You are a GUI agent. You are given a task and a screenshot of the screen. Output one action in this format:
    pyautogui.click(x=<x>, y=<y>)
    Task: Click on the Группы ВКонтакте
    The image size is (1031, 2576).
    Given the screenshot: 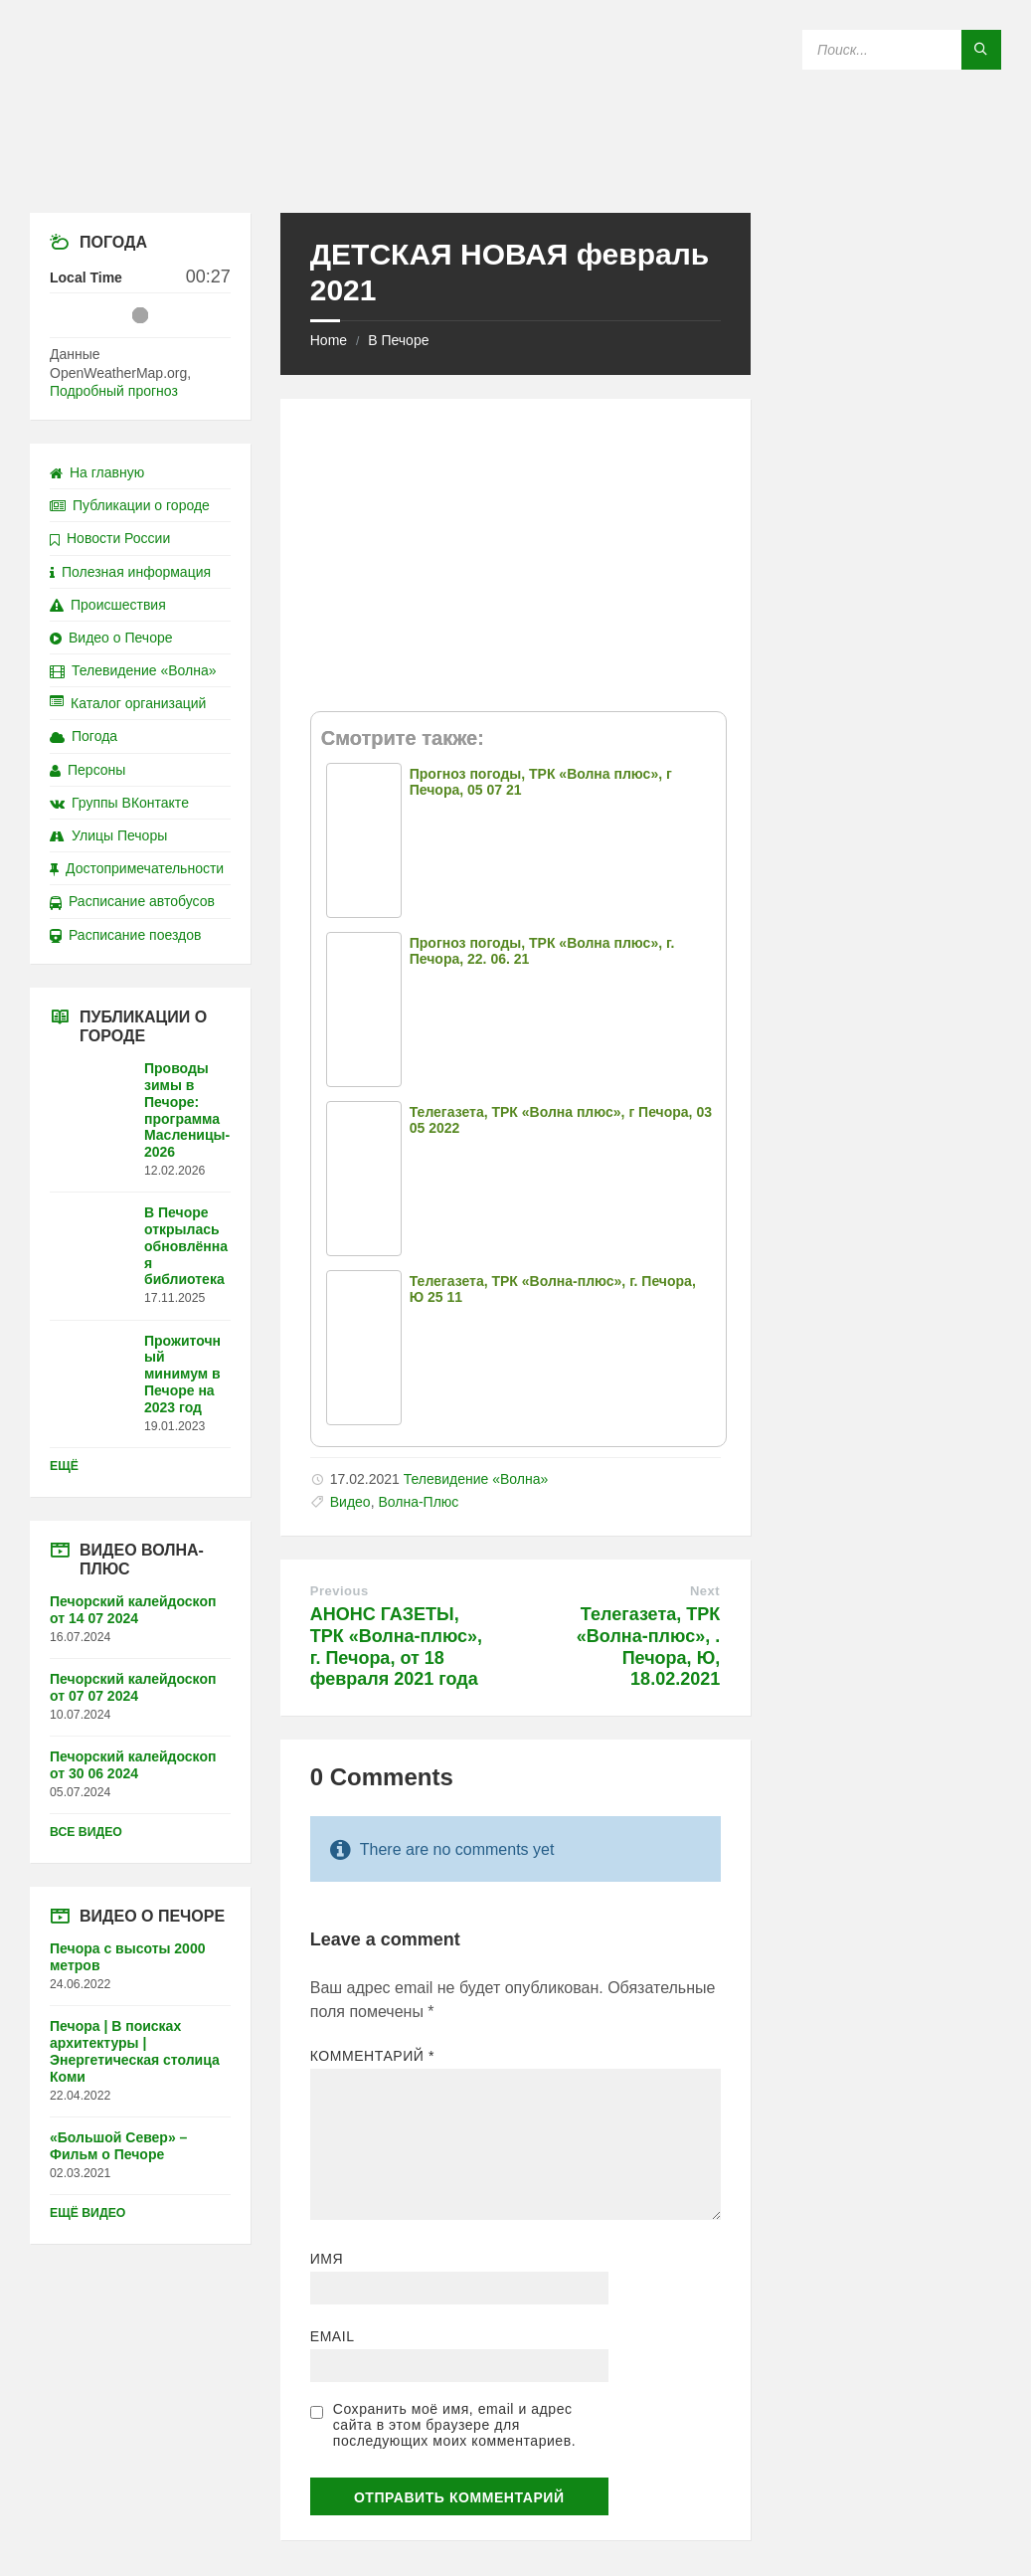 What is the action you would take?
    pyautogui.click(x=119, y=803)
    